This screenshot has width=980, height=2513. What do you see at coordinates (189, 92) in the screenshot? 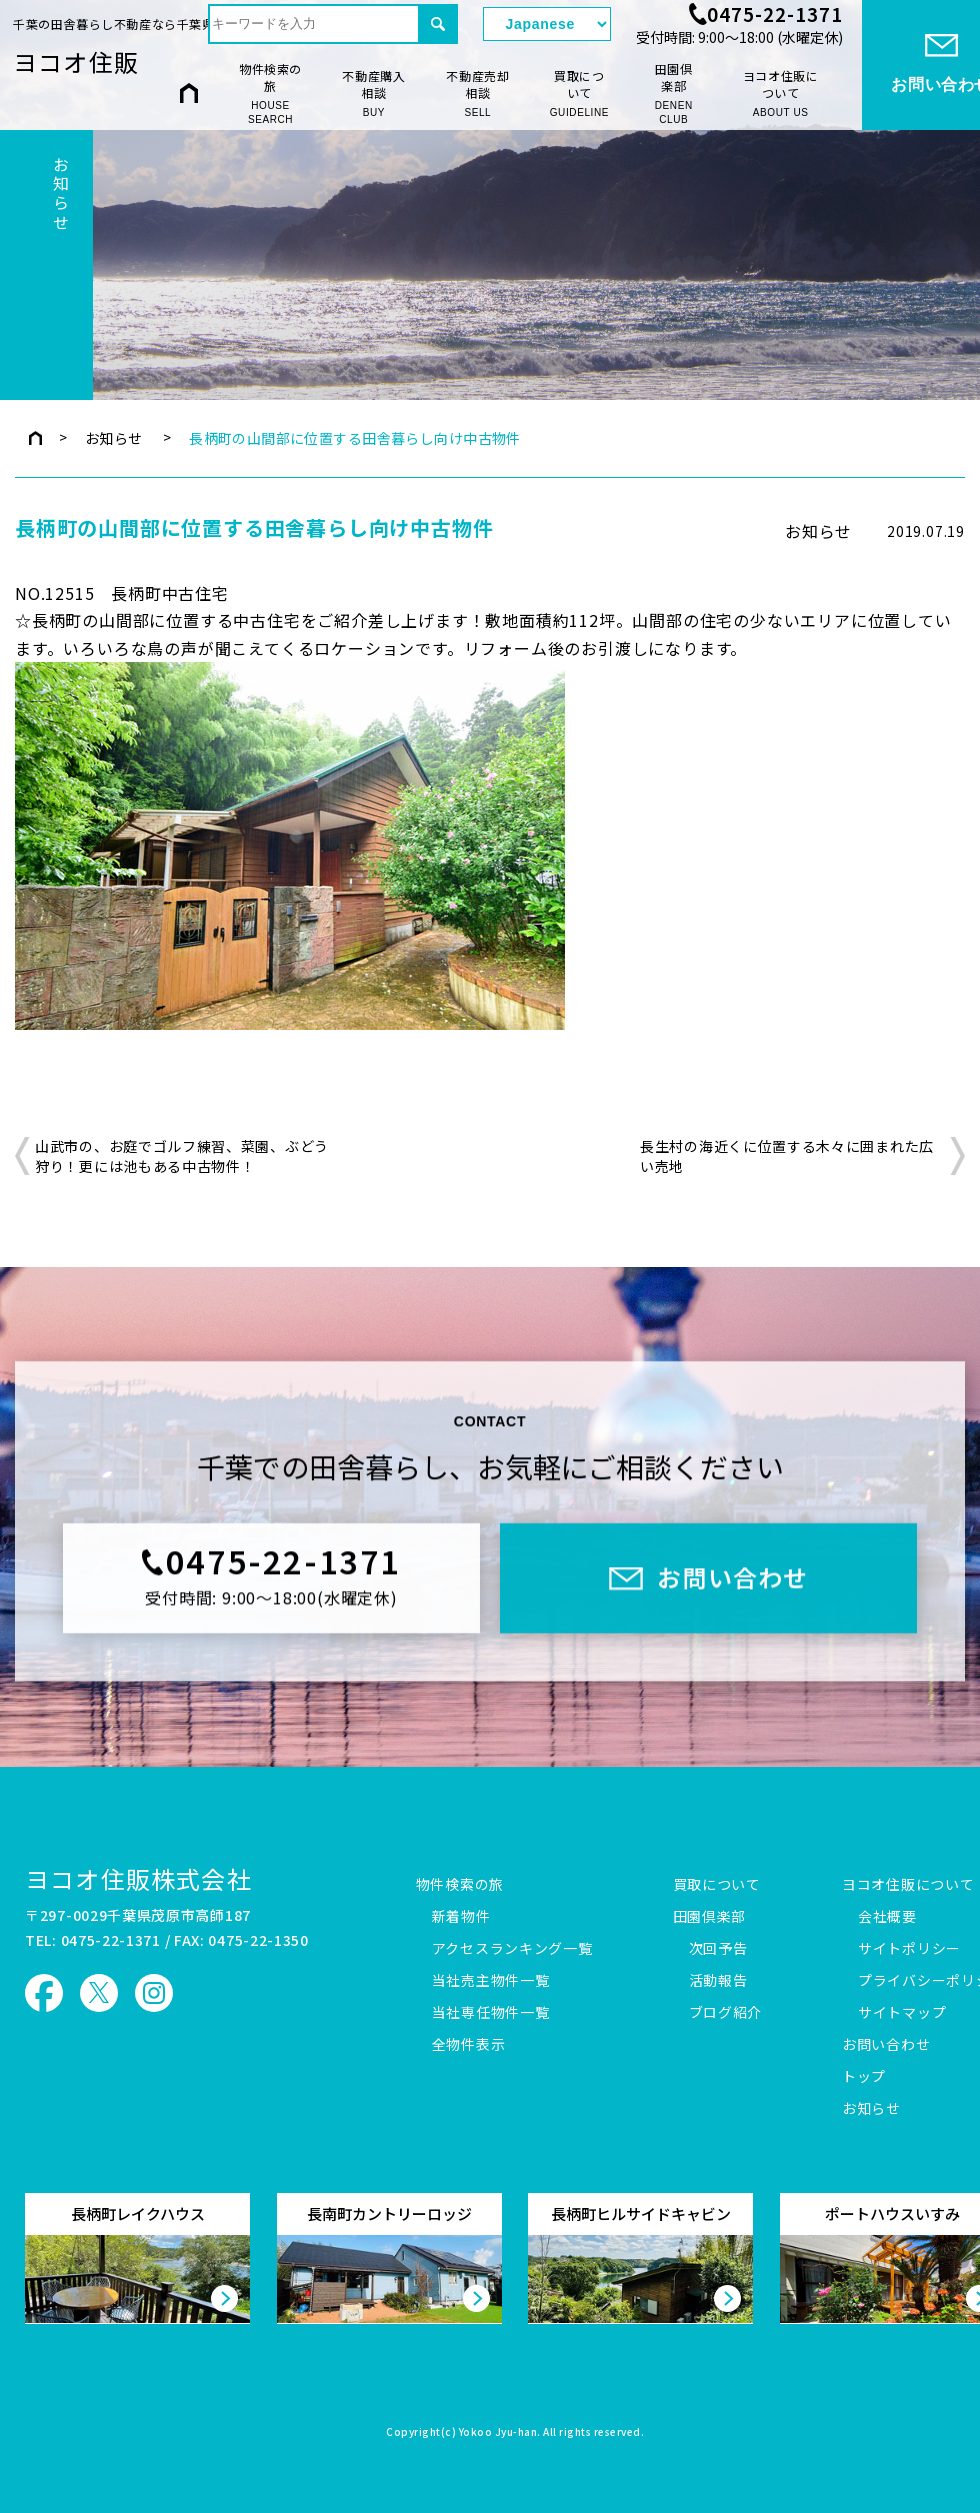
I see `HOME` at bounding box center [189, 92].